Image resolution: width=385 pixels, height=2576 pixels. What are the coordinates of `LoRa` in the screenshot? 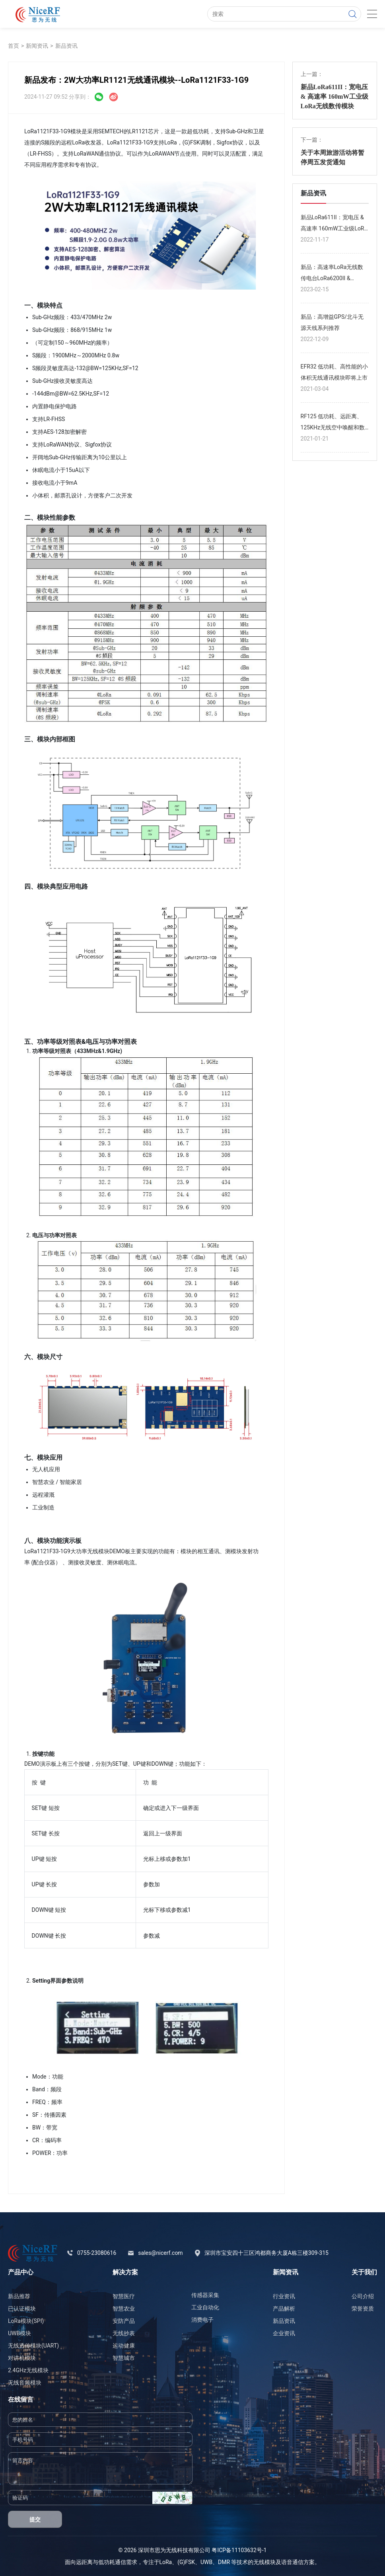 It's located at (165, 2562).